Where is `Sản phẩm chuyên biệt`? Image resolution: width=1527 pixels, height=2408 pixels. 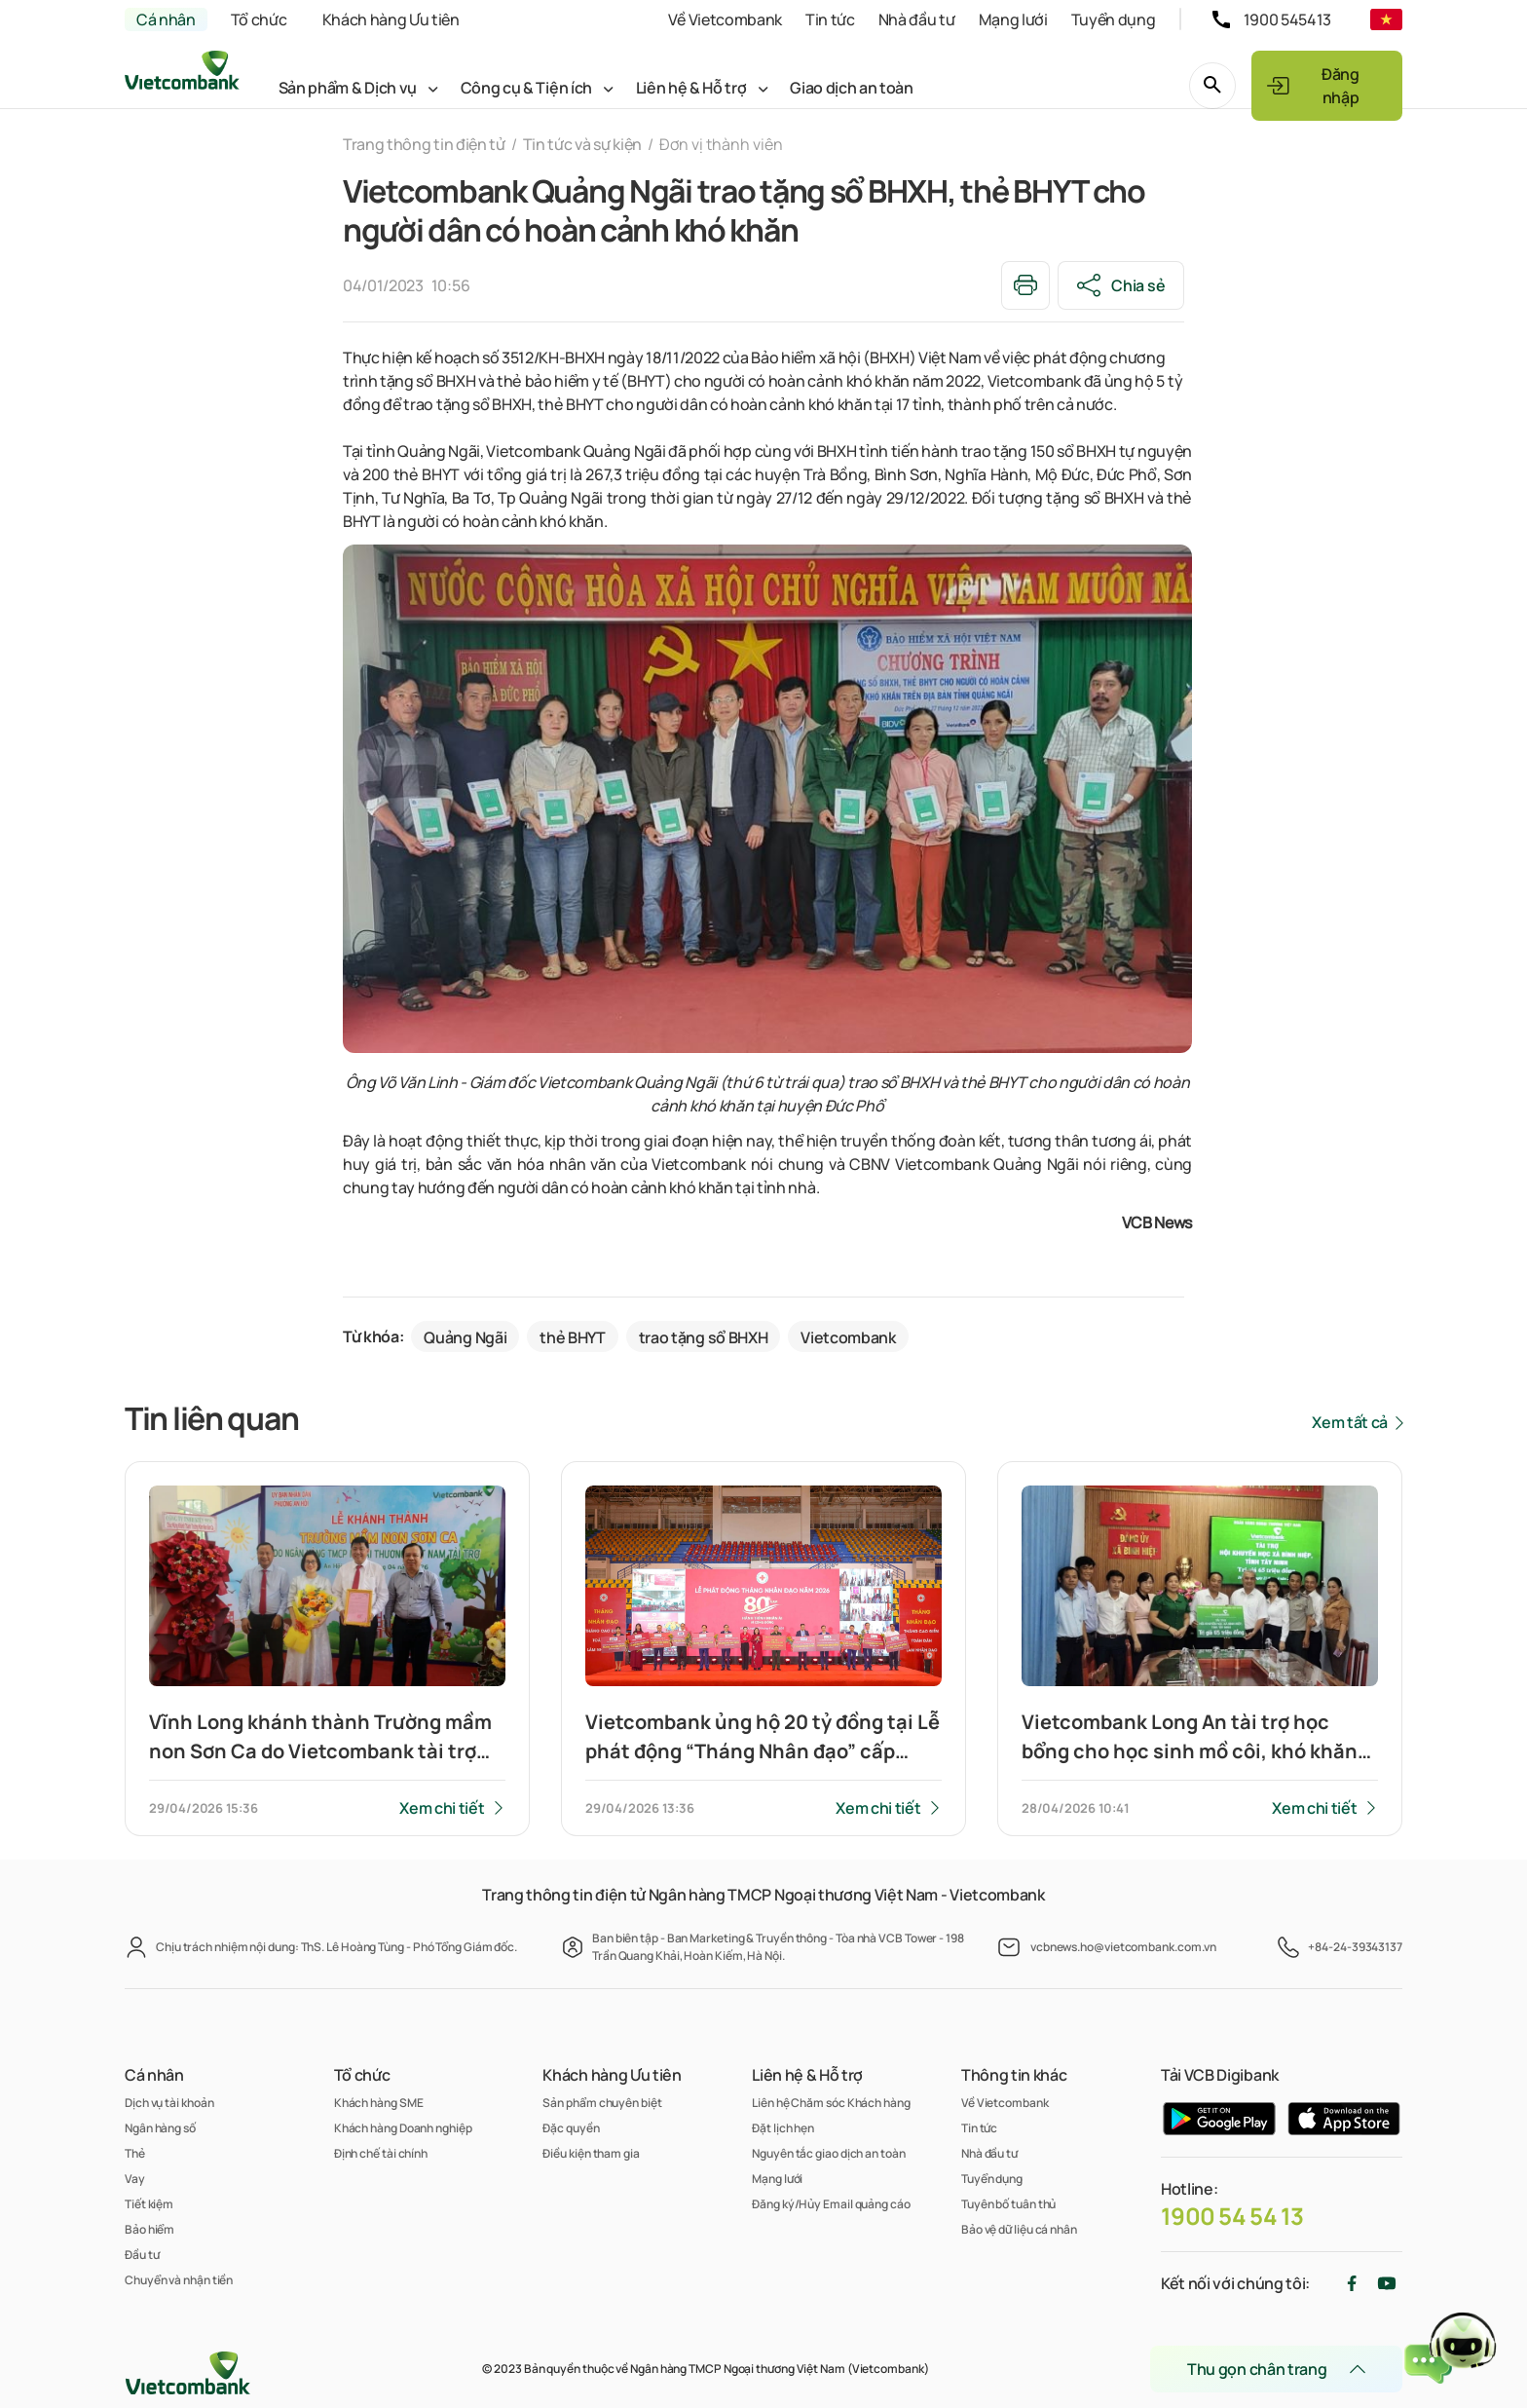
Sản phẩm chuyên biệt is located at coordinates (601, 2102).